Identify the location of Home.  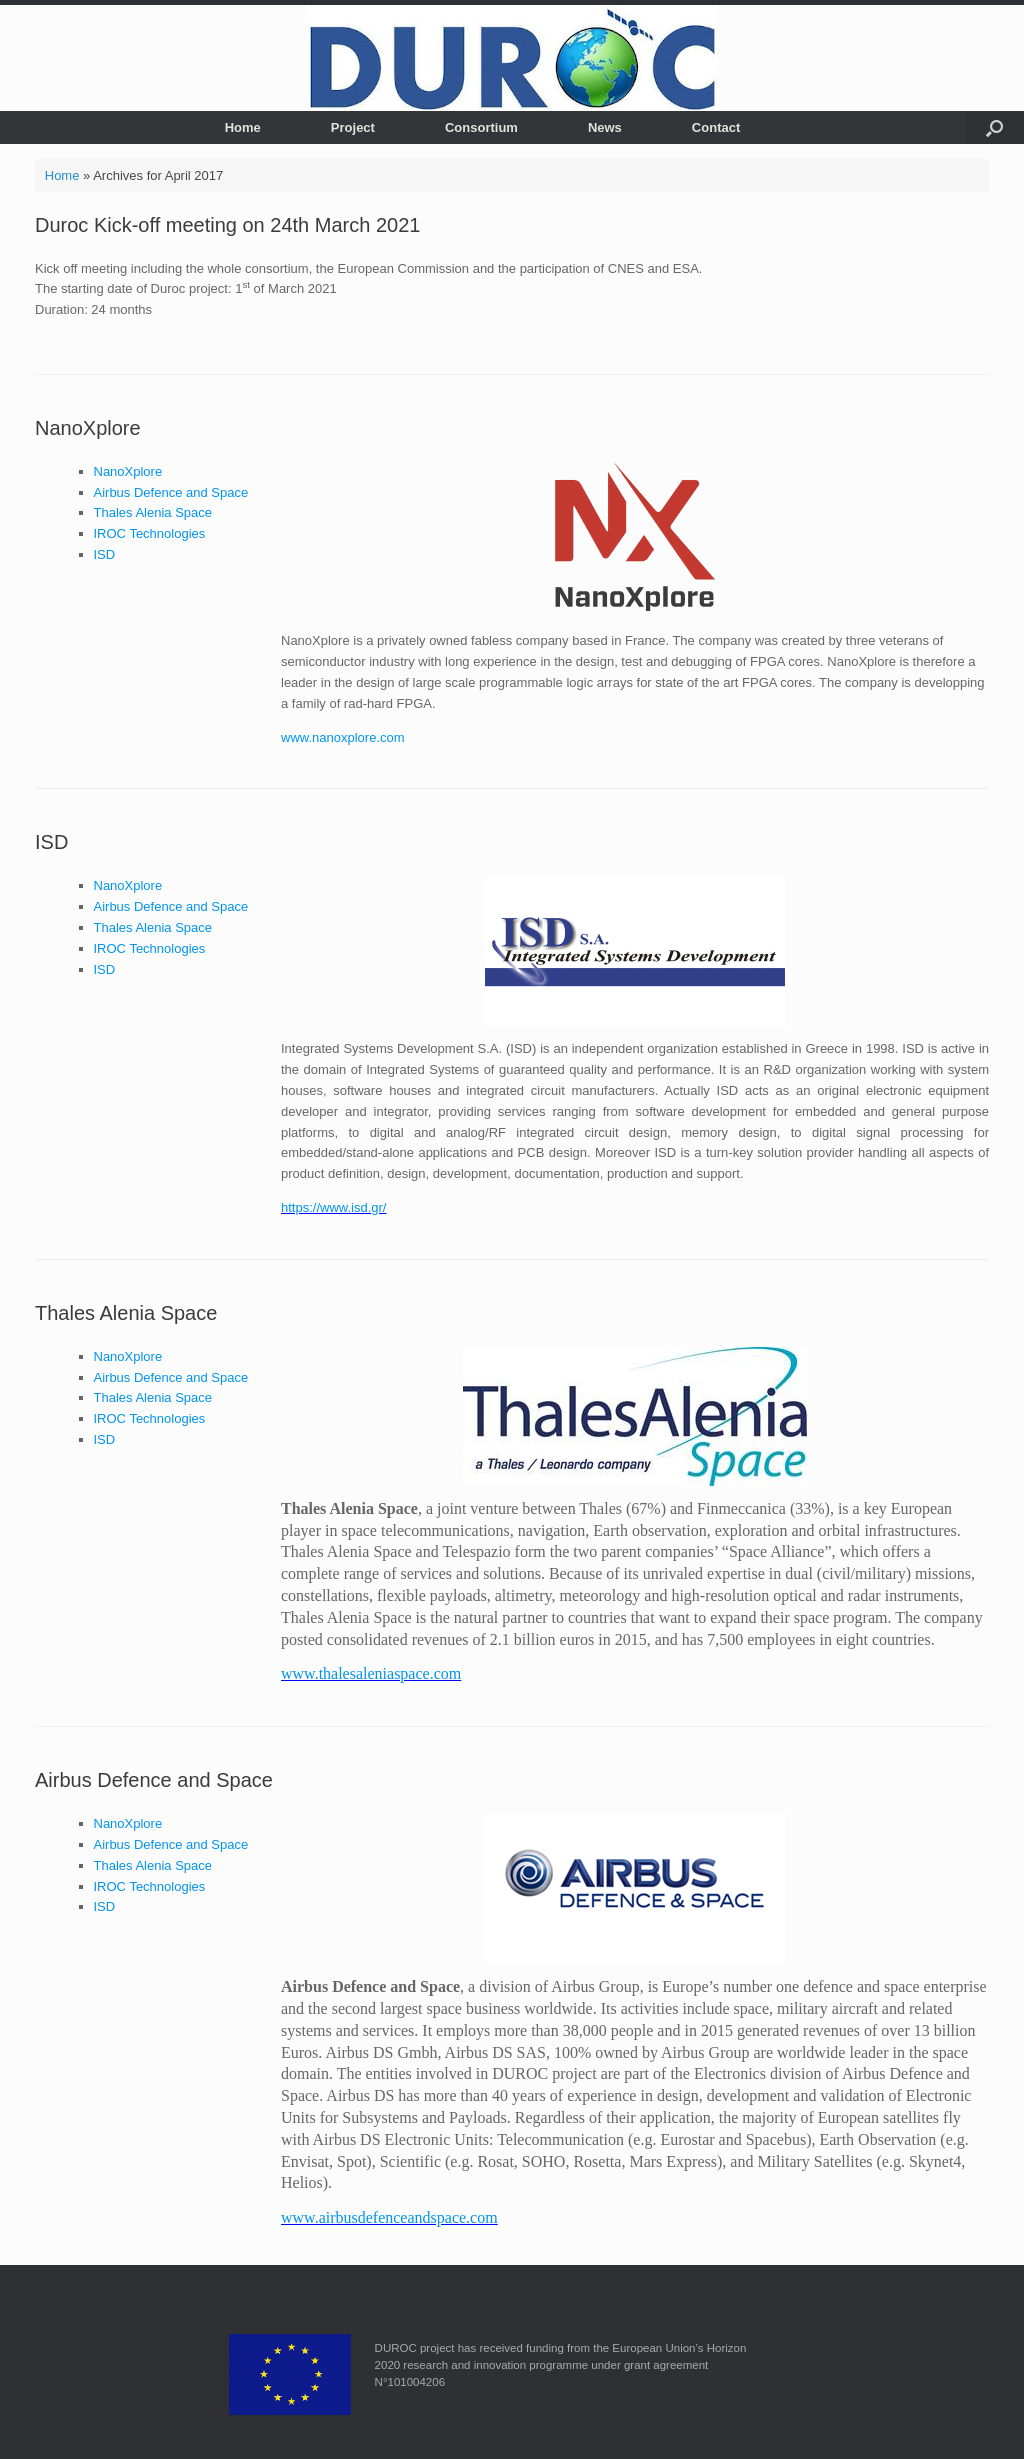
(243, 127).